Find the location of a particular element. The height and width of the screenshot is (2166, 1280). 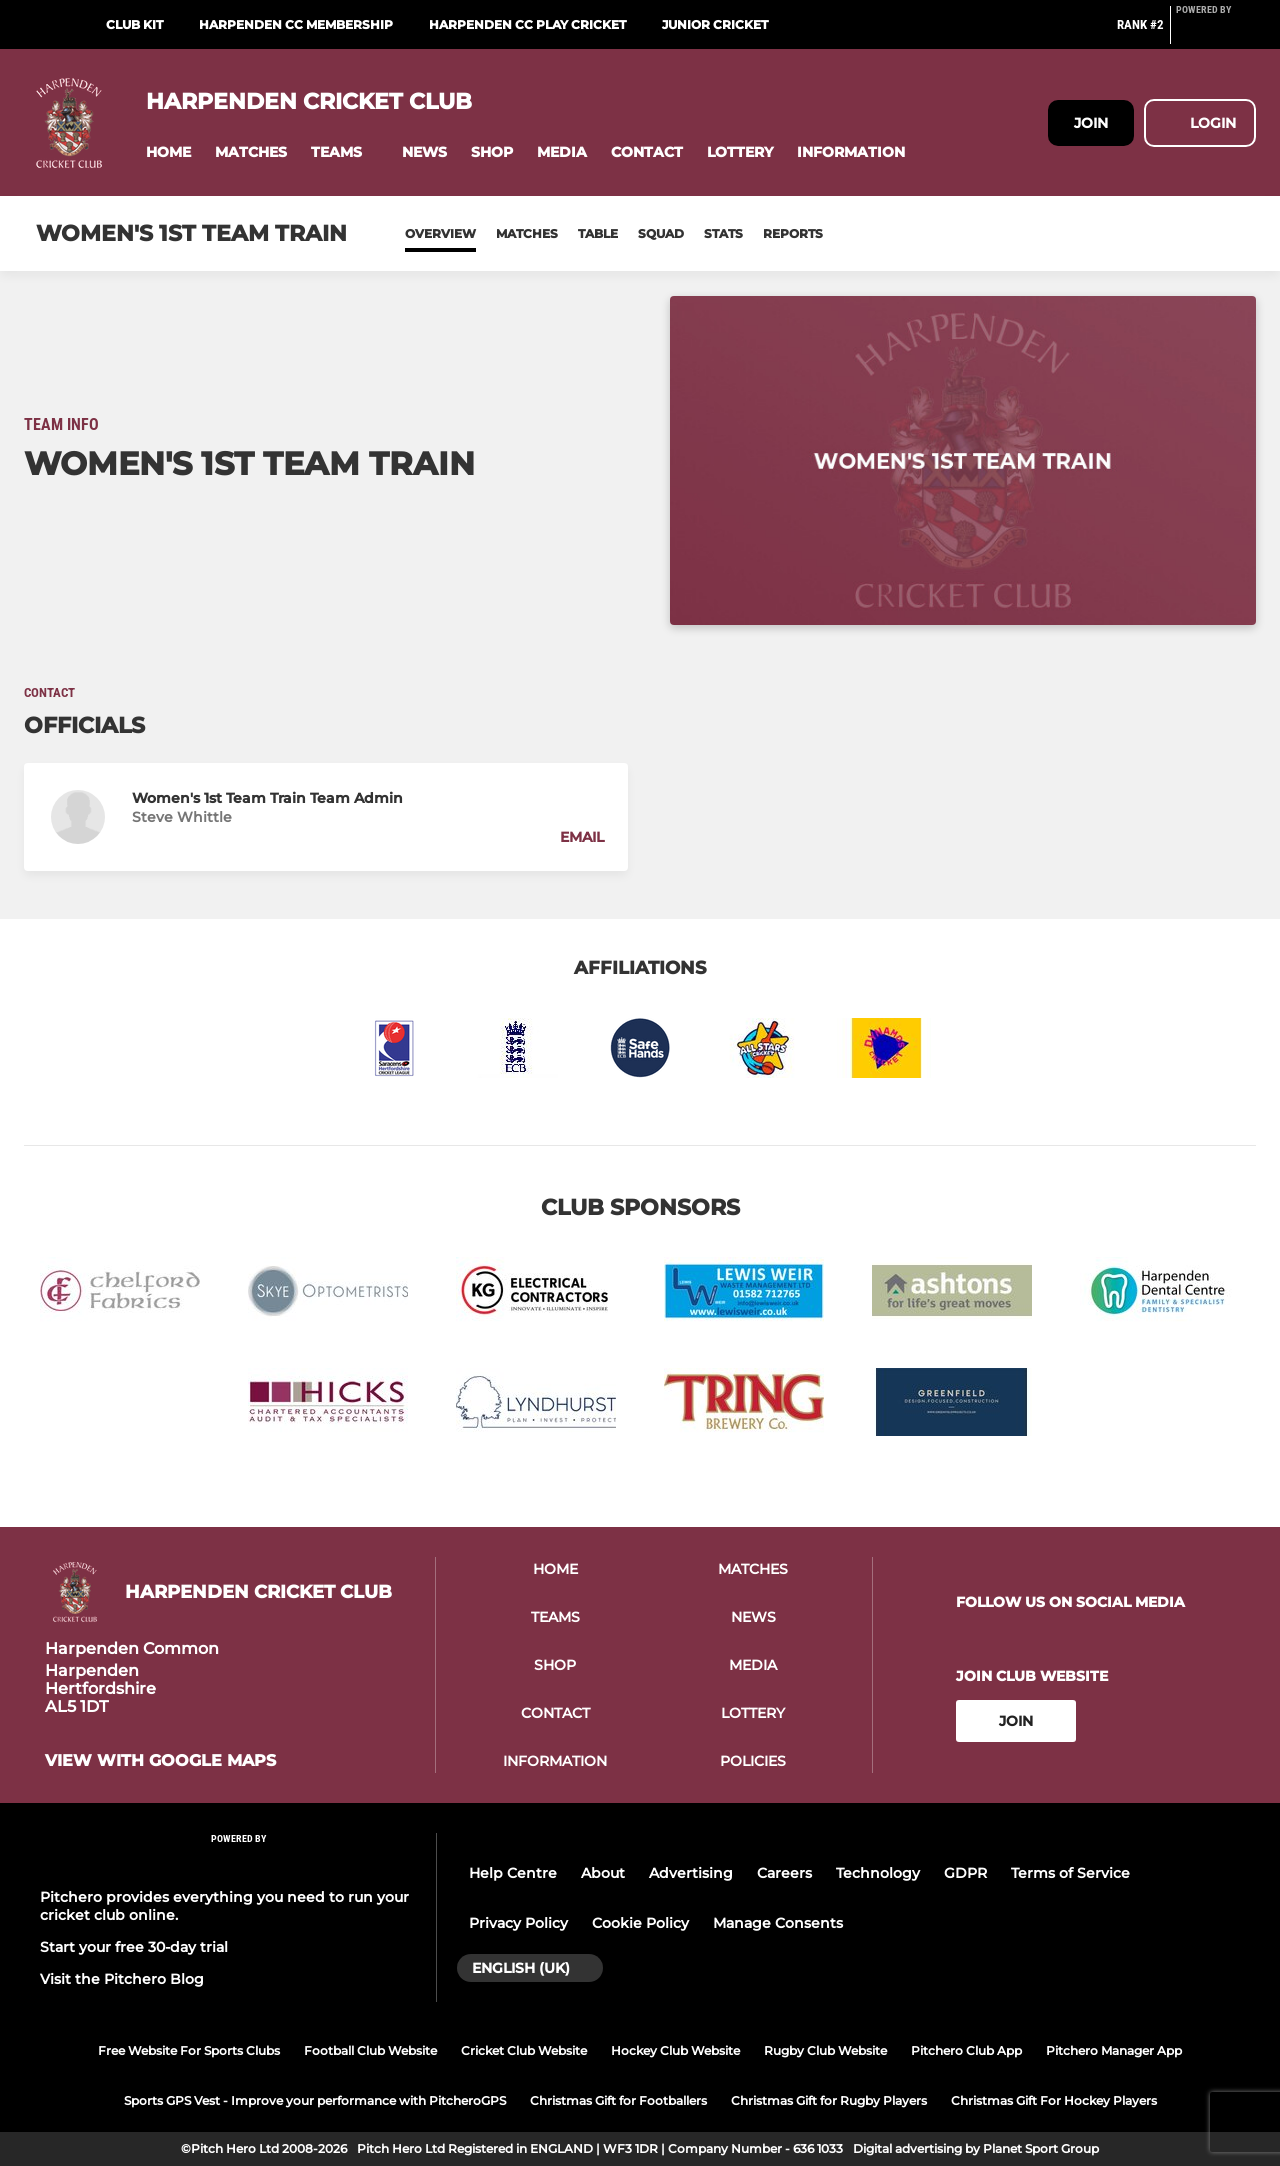

[Pitchero Link] is located at coordinates (1216, 33).